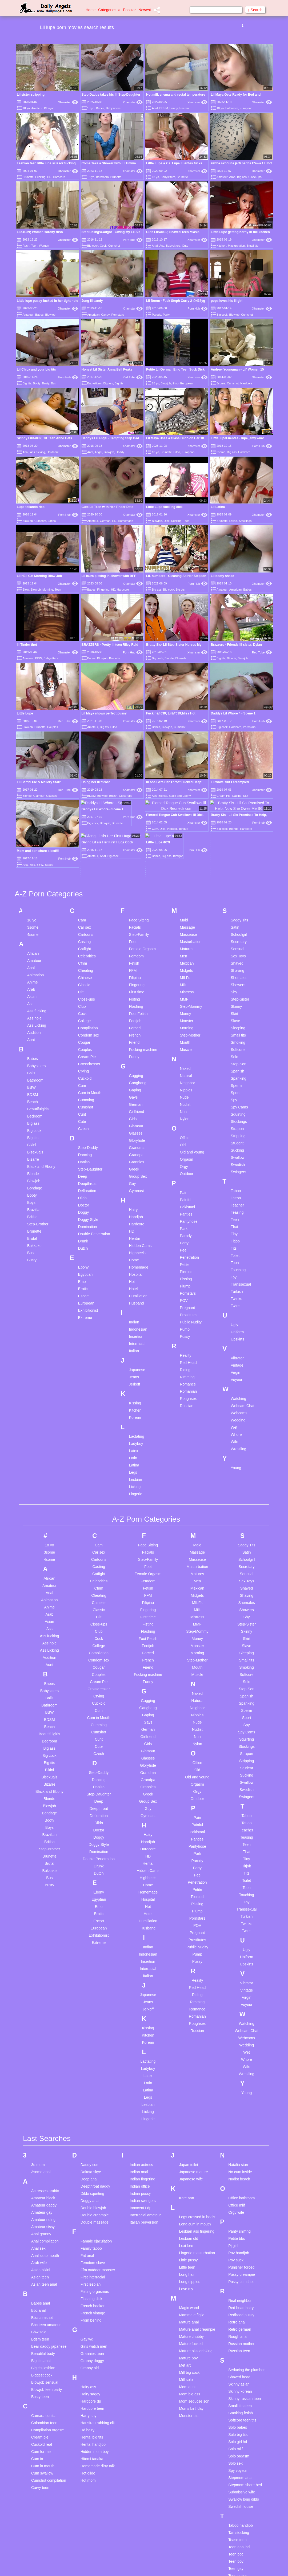  I want to click on Fetish, so click(134, 843).